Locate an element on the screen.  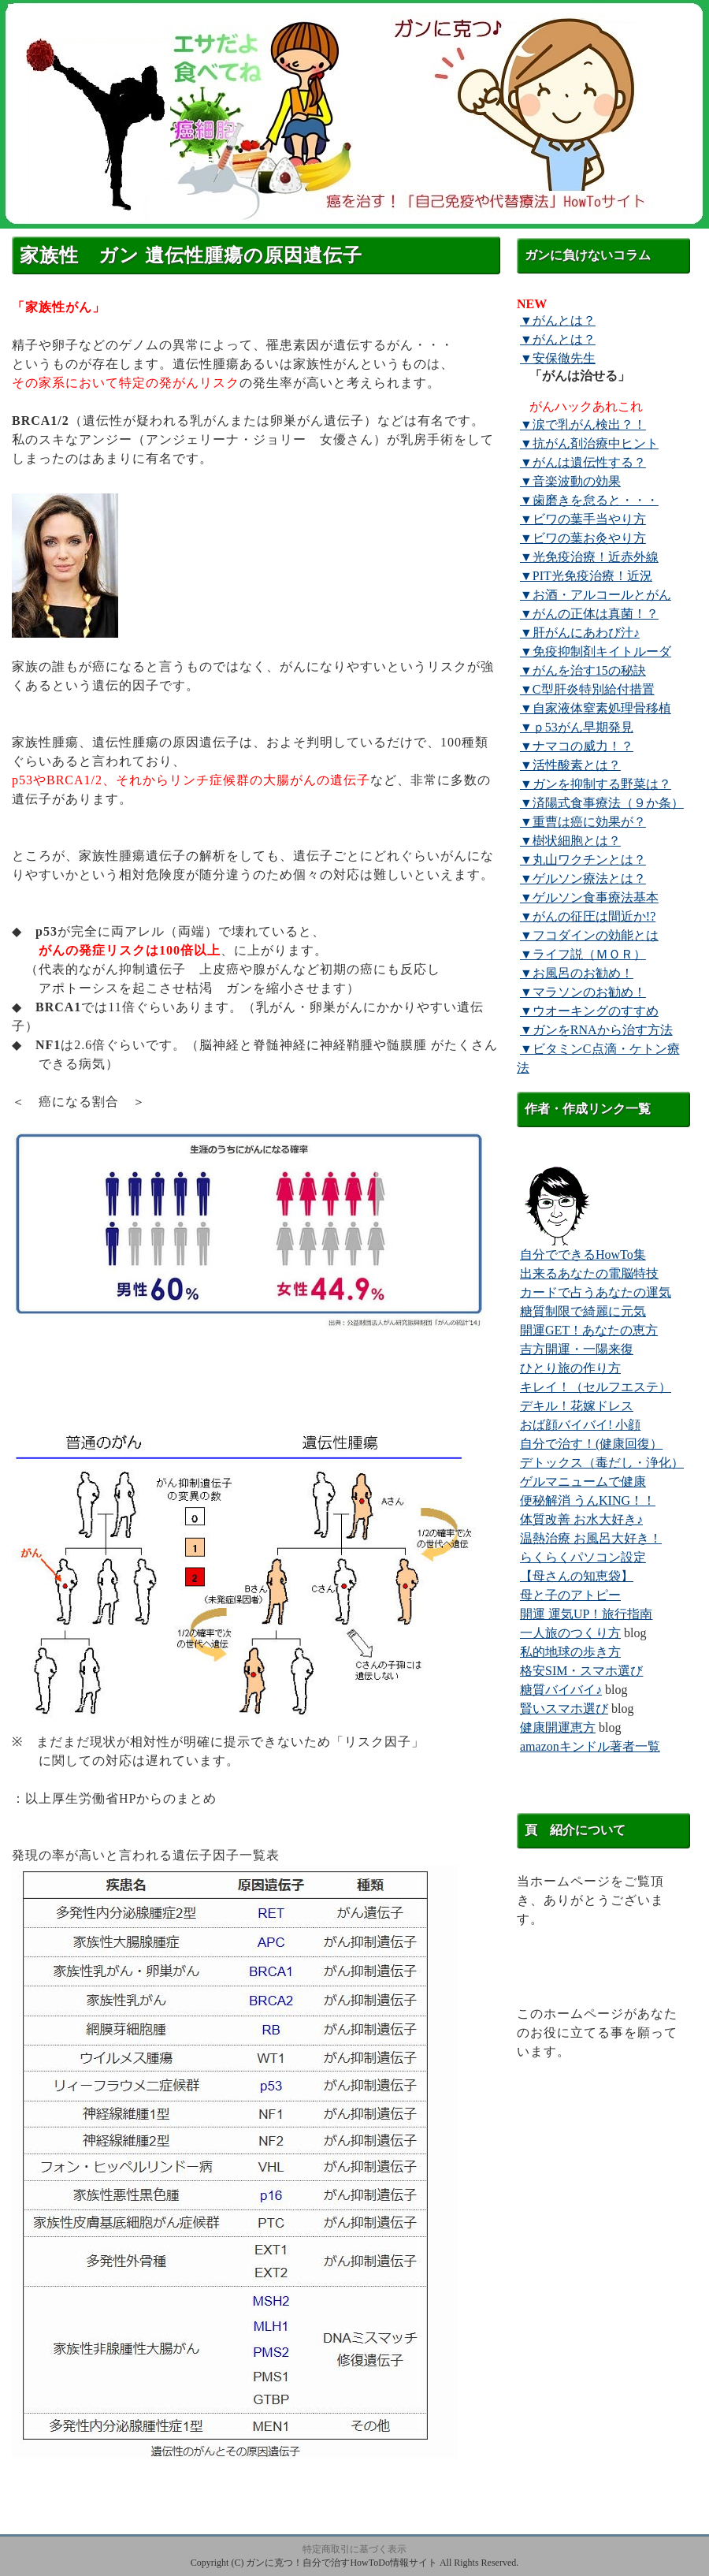
特定商取引に基づく表示 is located at coordinates (354, 2549).